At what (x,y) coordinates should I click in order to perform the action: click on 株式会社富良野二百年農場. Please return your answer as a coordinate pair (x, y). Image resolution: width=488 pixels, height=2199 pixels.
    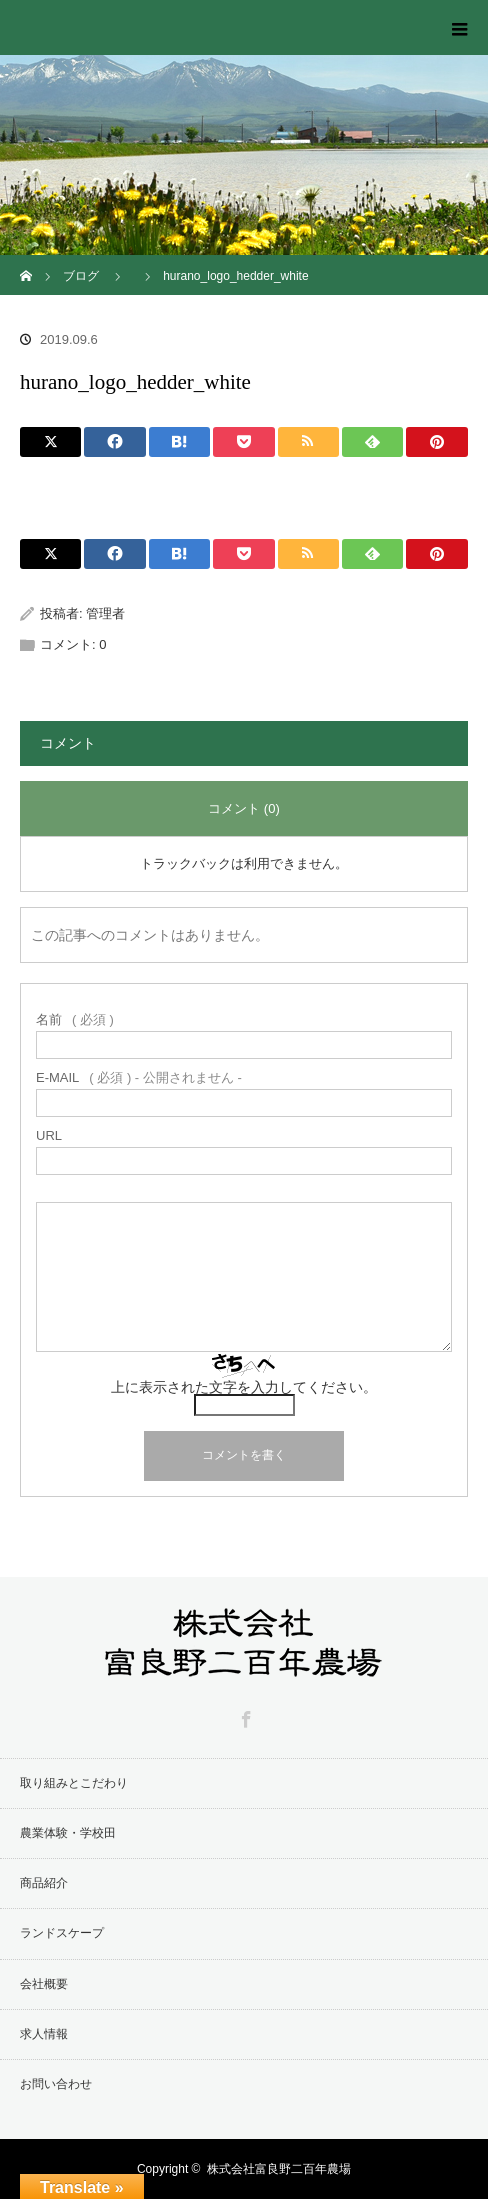
    Looking at the image, I should click on (279, 2169).